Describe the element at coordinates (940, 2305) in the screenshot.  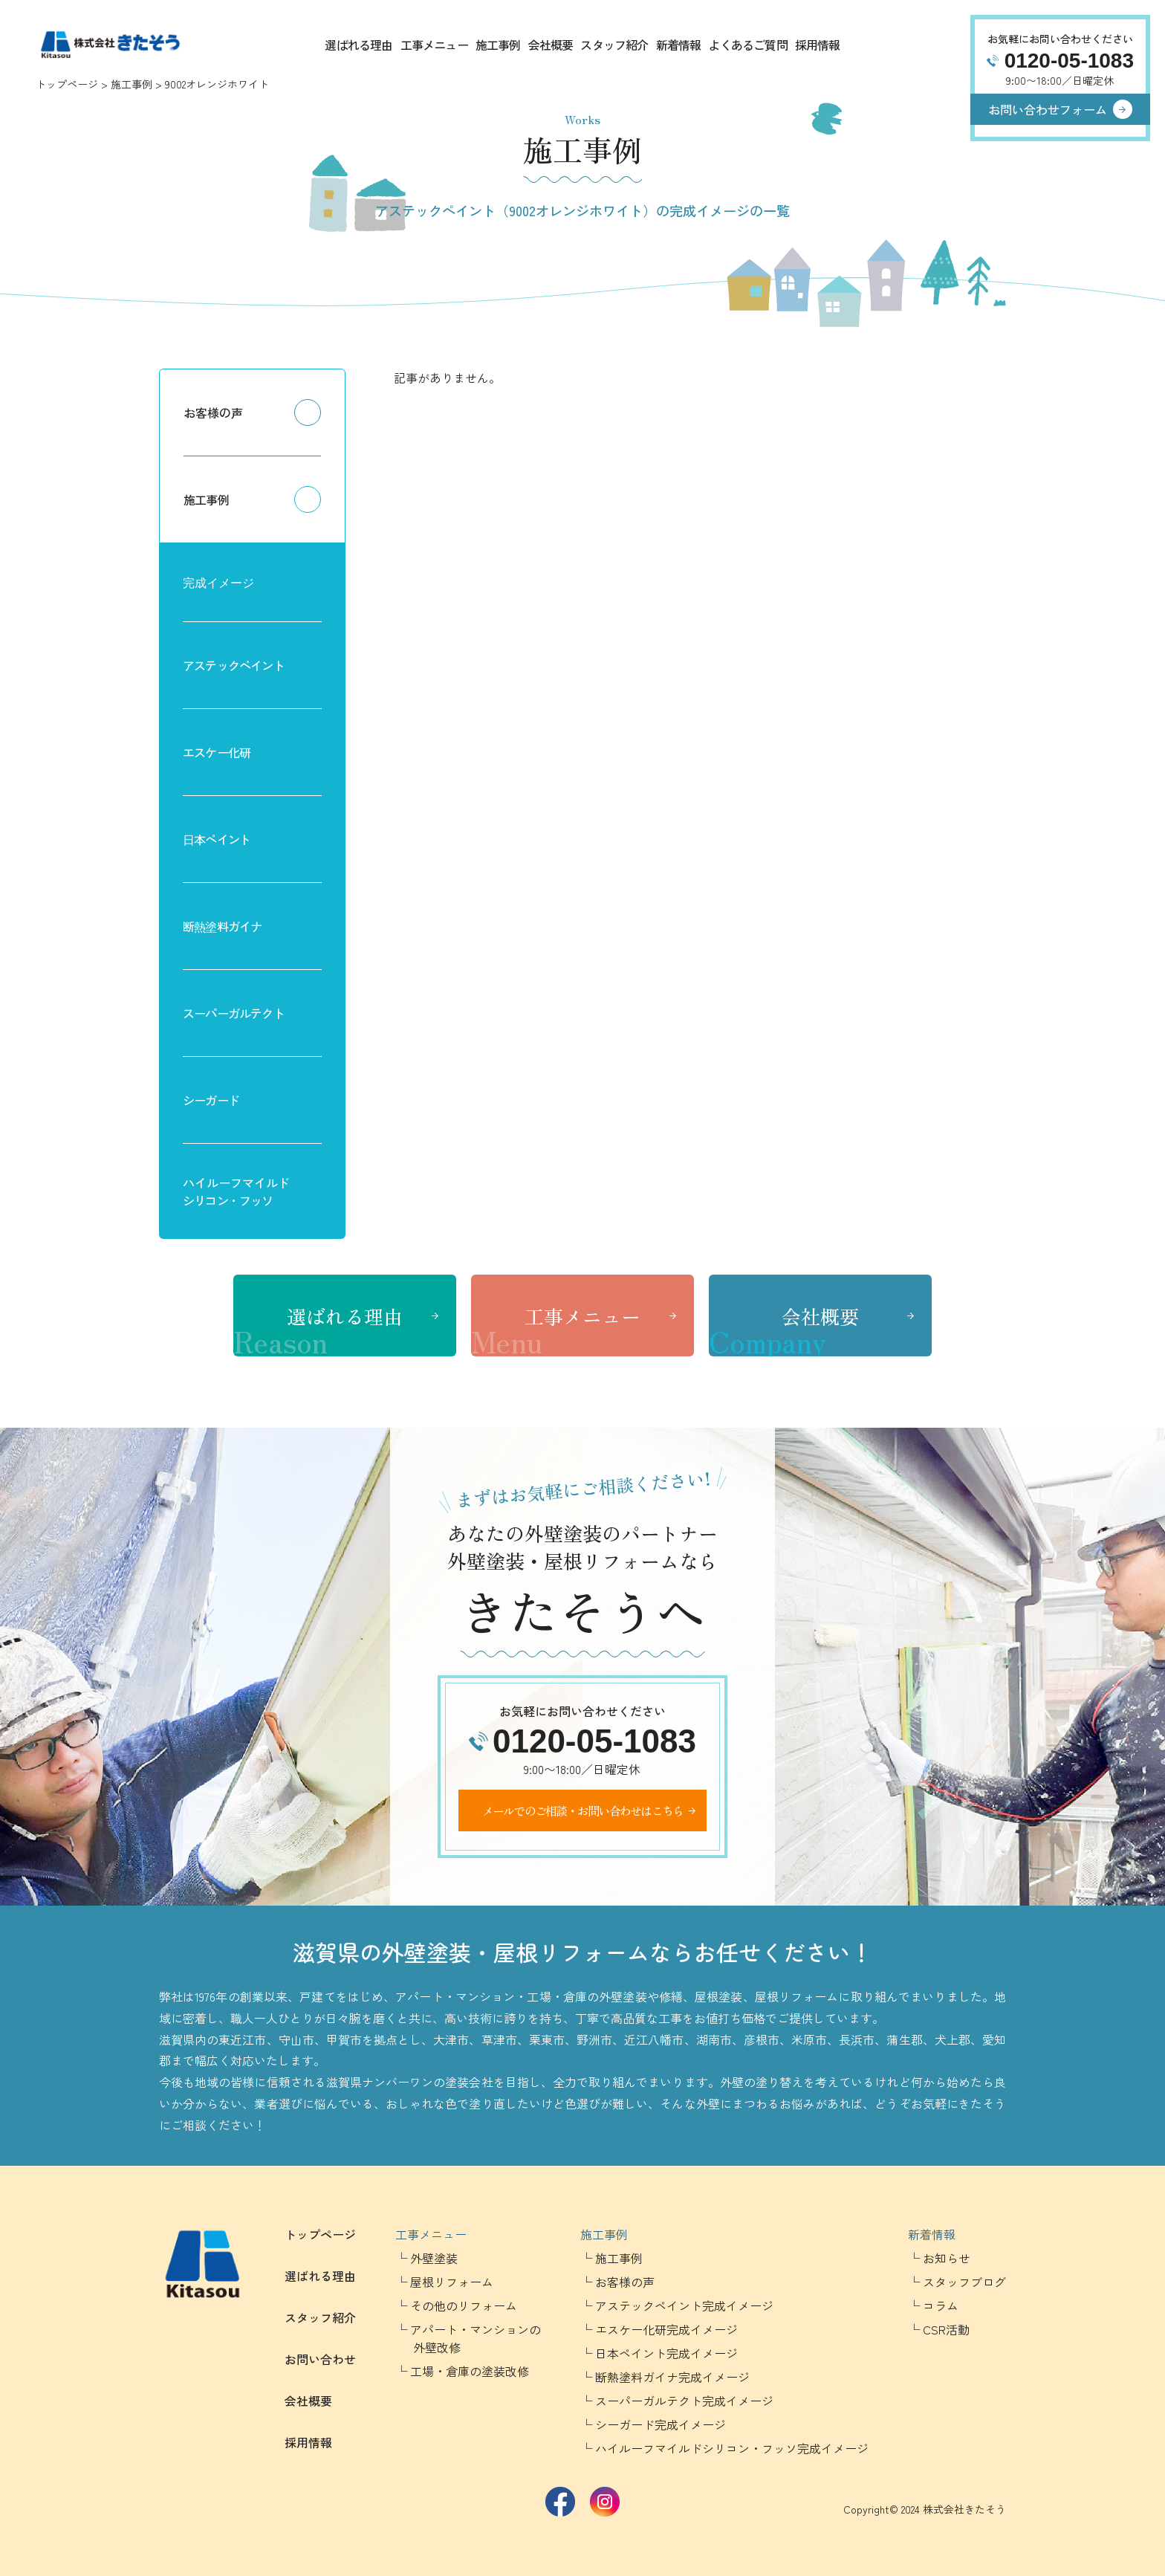
I see `コラム` at that location.